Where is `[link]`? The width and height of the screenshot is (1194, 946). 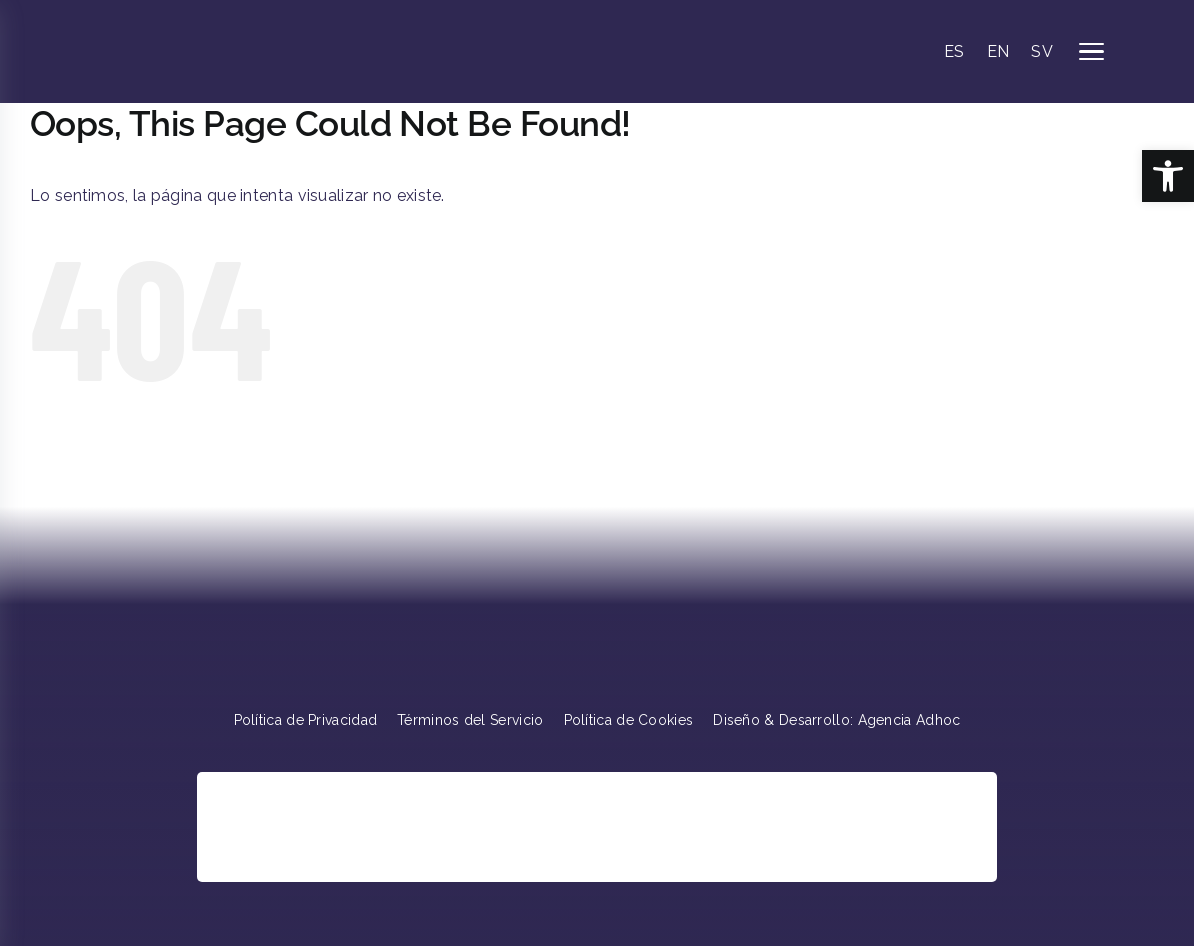
[link] is located at coordinates (1168, 176).